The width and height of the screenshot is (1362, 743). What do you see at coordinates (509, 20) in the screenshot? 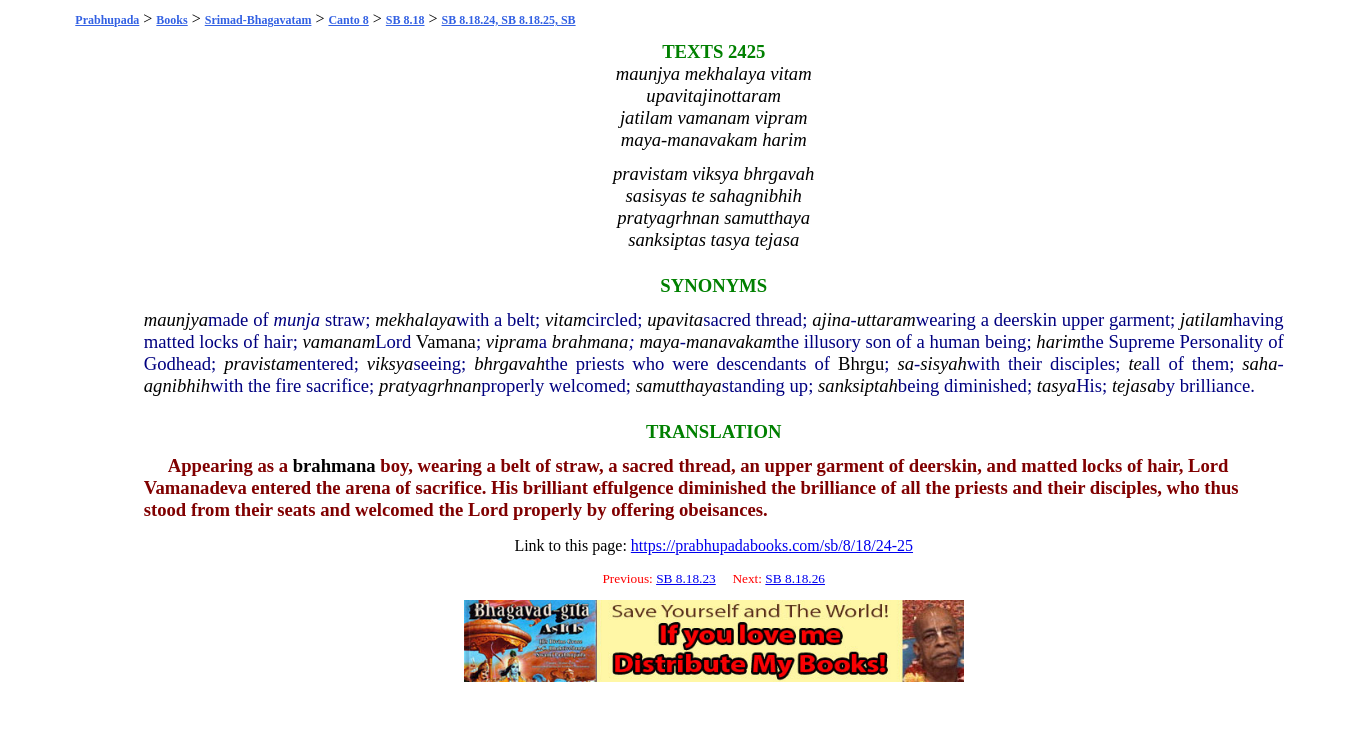
I see `SB 8.18.24, SB 8.18.25, SB` at bounding box center [509, 20].